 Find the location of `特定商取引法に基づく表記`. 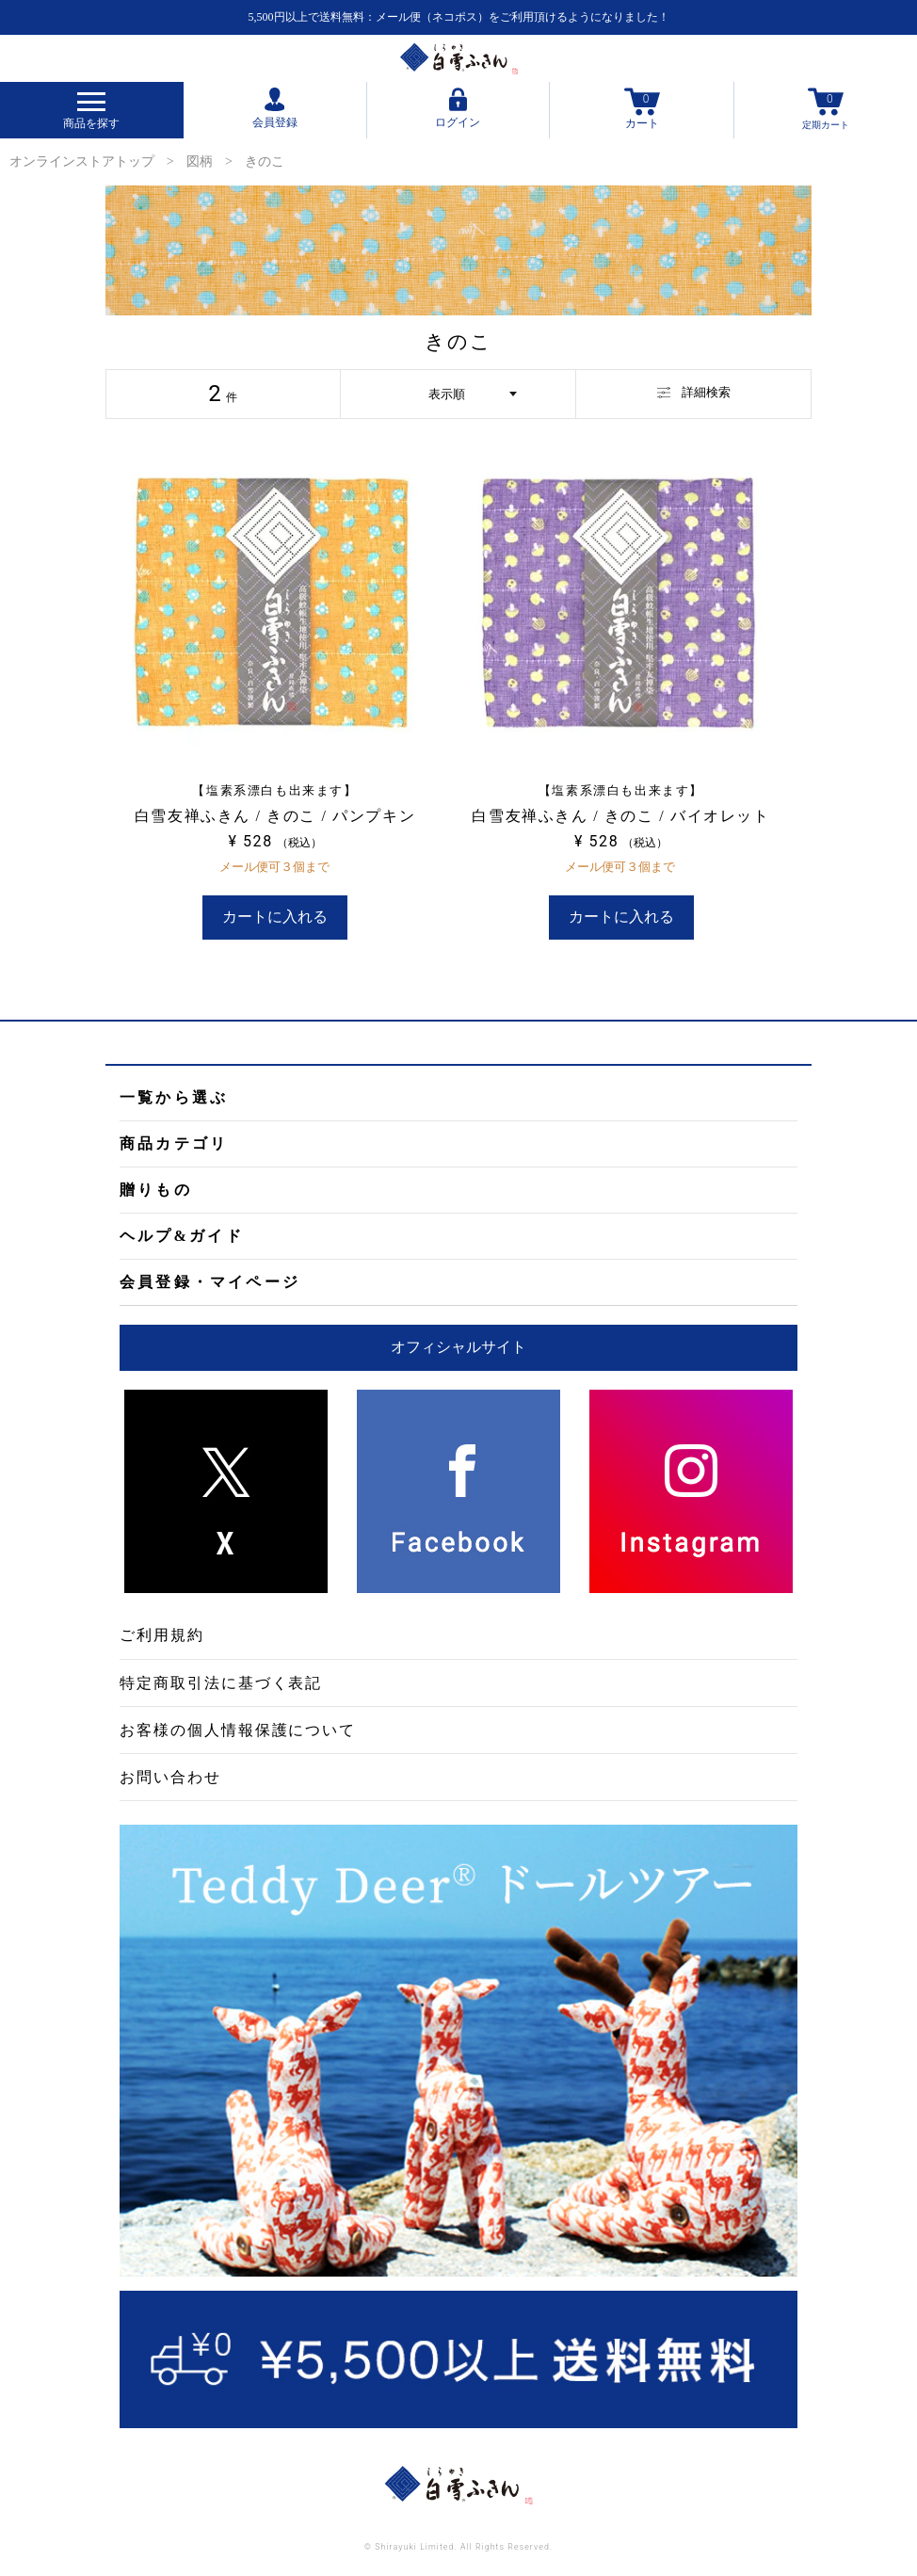

特定商取引法に基づく表記 is located at coordinates (221, 1683).